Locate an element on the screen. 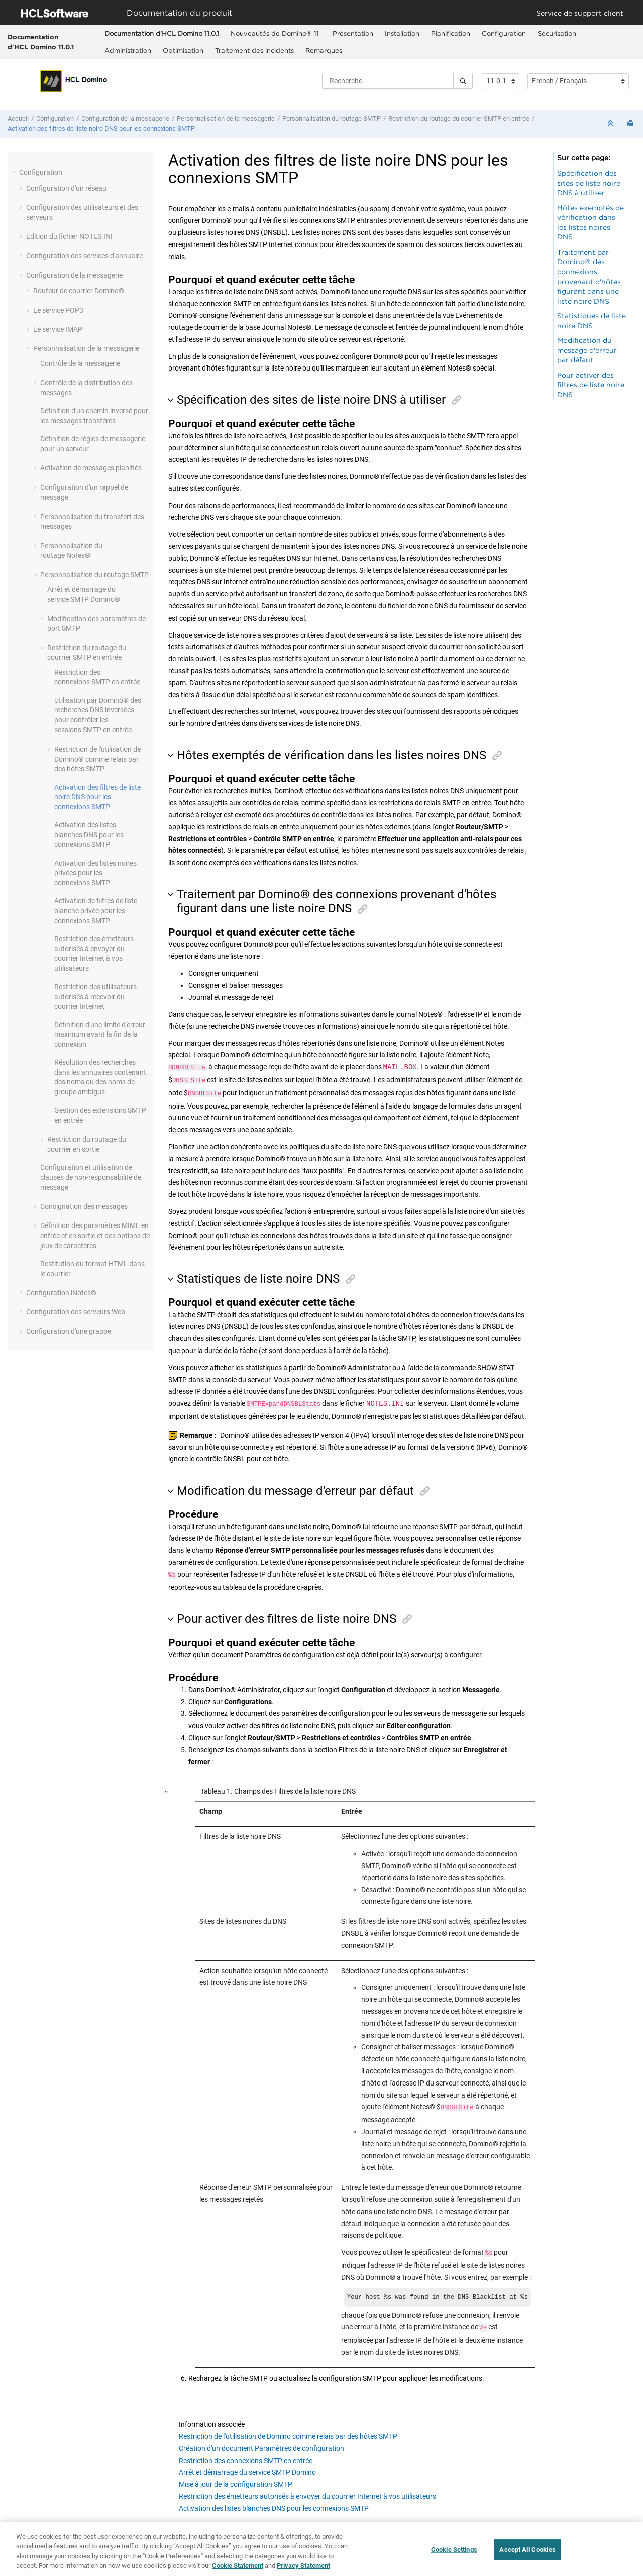 This screenshot has width=643, height=2576. Restriction des connexions SMTP en entrée is located at coordinates (245, 2454).